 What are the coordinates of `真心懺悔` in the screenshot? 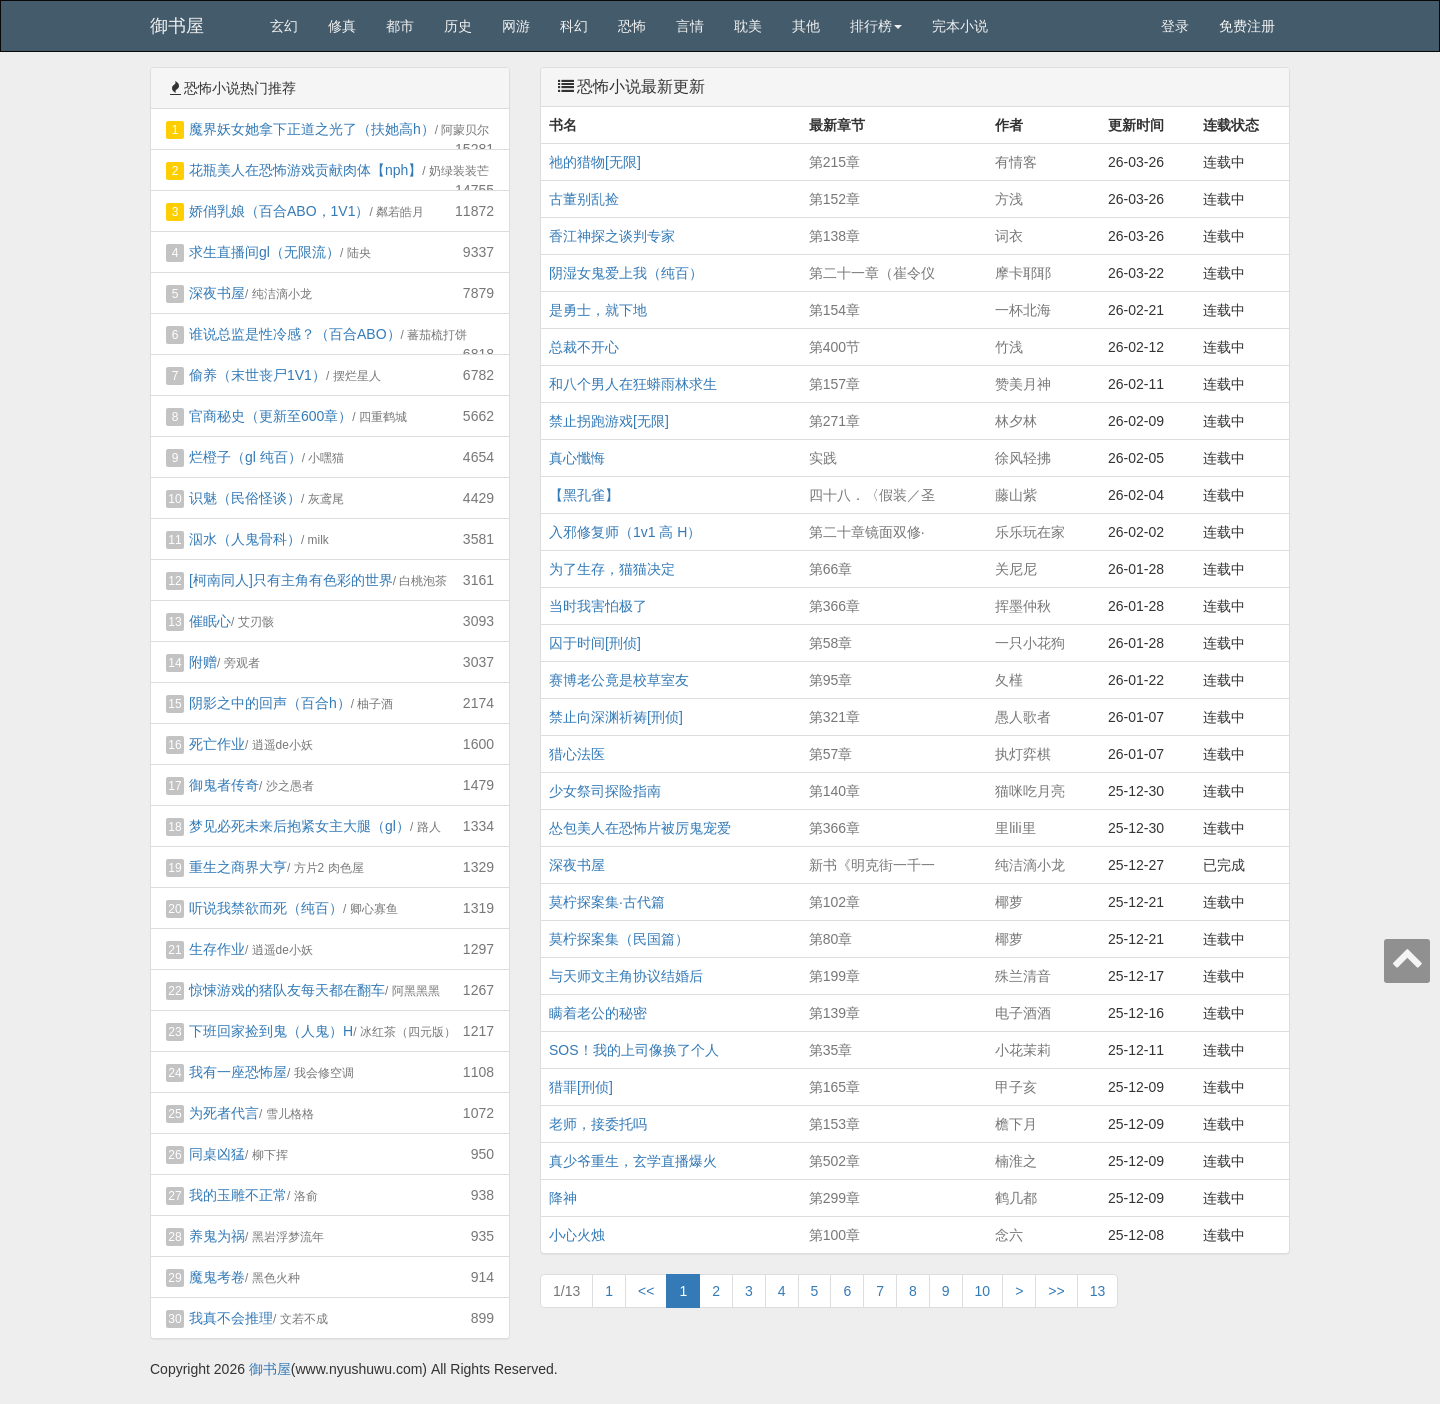 It's located at (577, 458).